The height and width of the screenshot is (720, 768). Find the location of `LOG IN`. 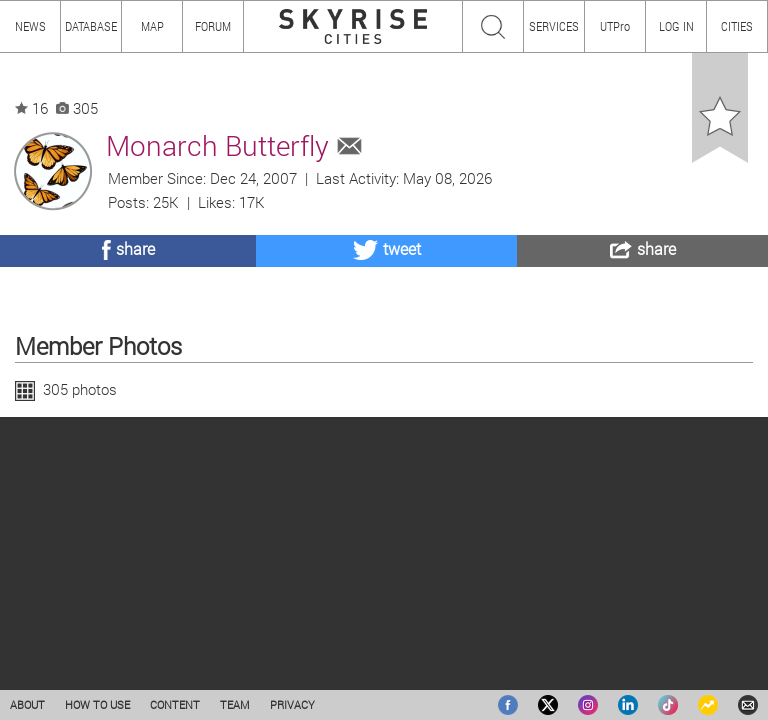

LOG IN is located at coordinates (676, 26).